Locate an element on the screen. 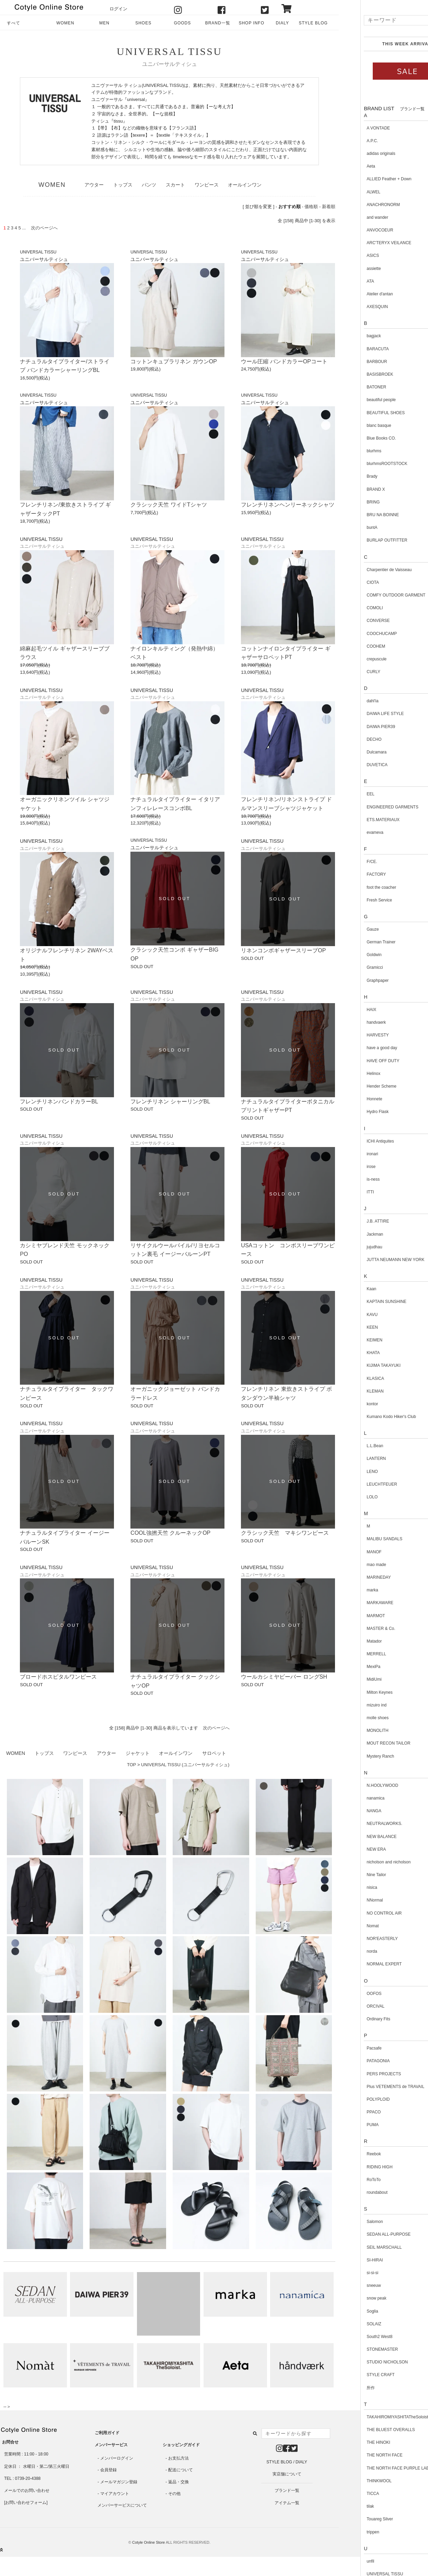  STUDIO NICHOLSON is located at coordinates (365, 2362).